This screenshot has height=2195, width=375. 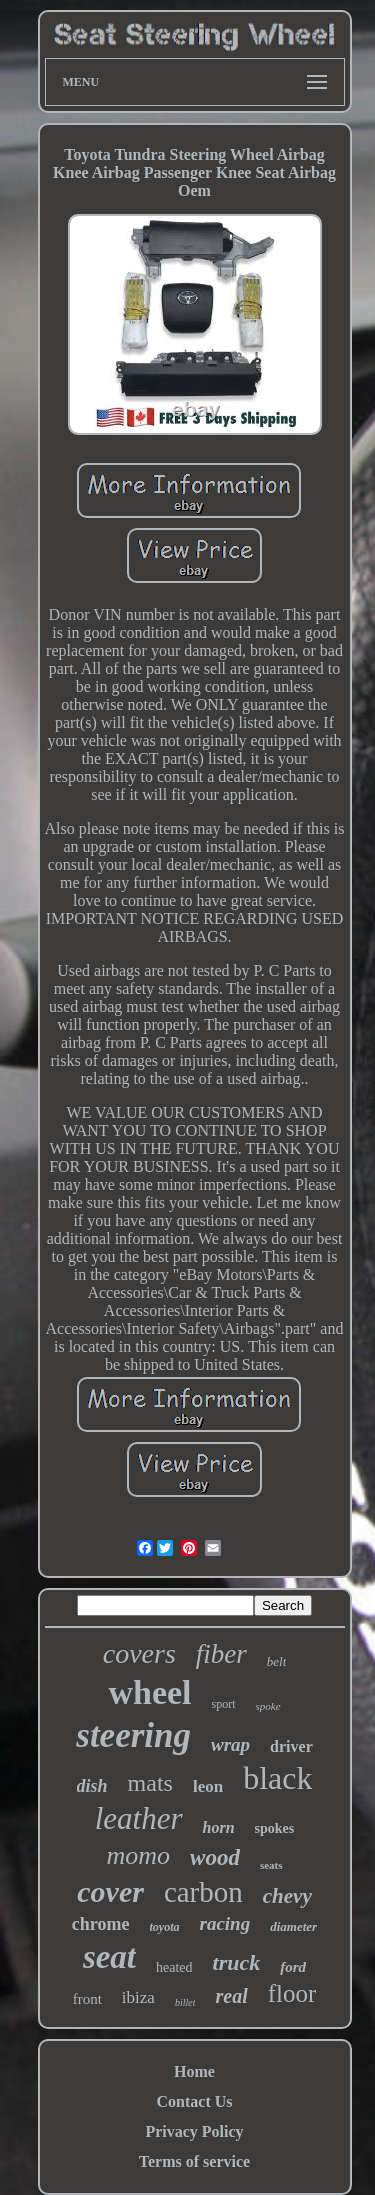 What do you see at coordinates (219, 1827) in the screenshot?
I see `horn` at bounding box center [219, 1827].